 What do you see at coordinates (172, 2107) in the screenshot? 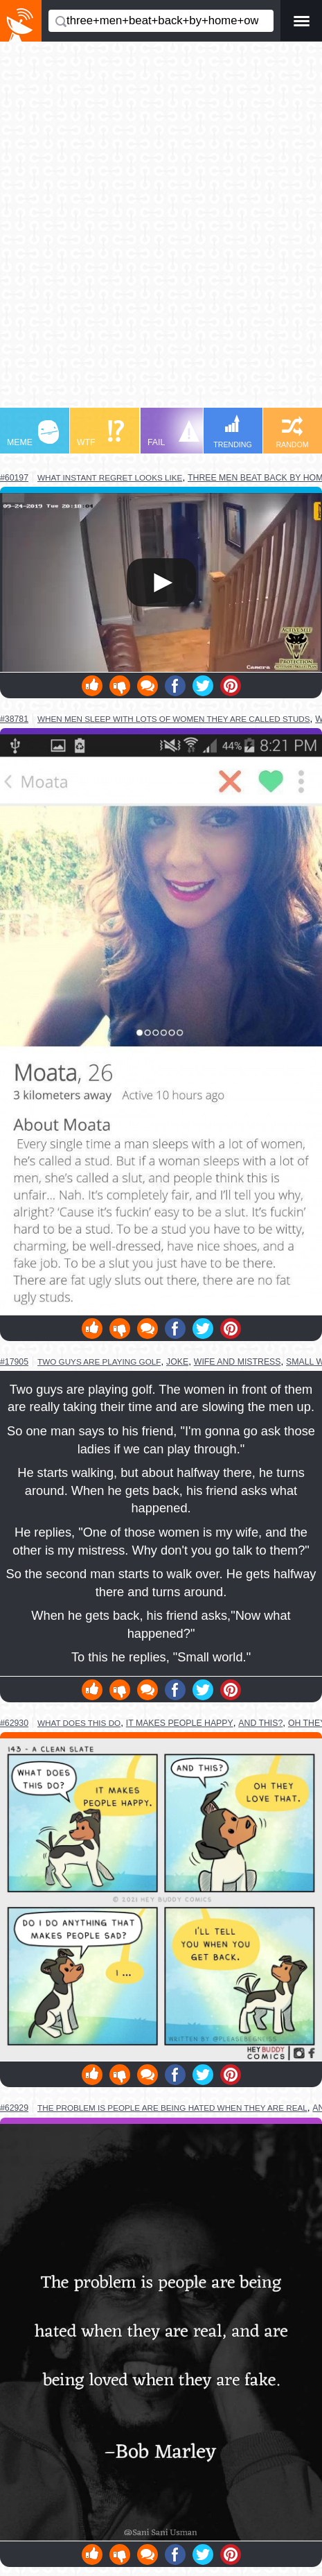
I see `the problem is people are being hated when they are real` at bounding box center [172, 2107].